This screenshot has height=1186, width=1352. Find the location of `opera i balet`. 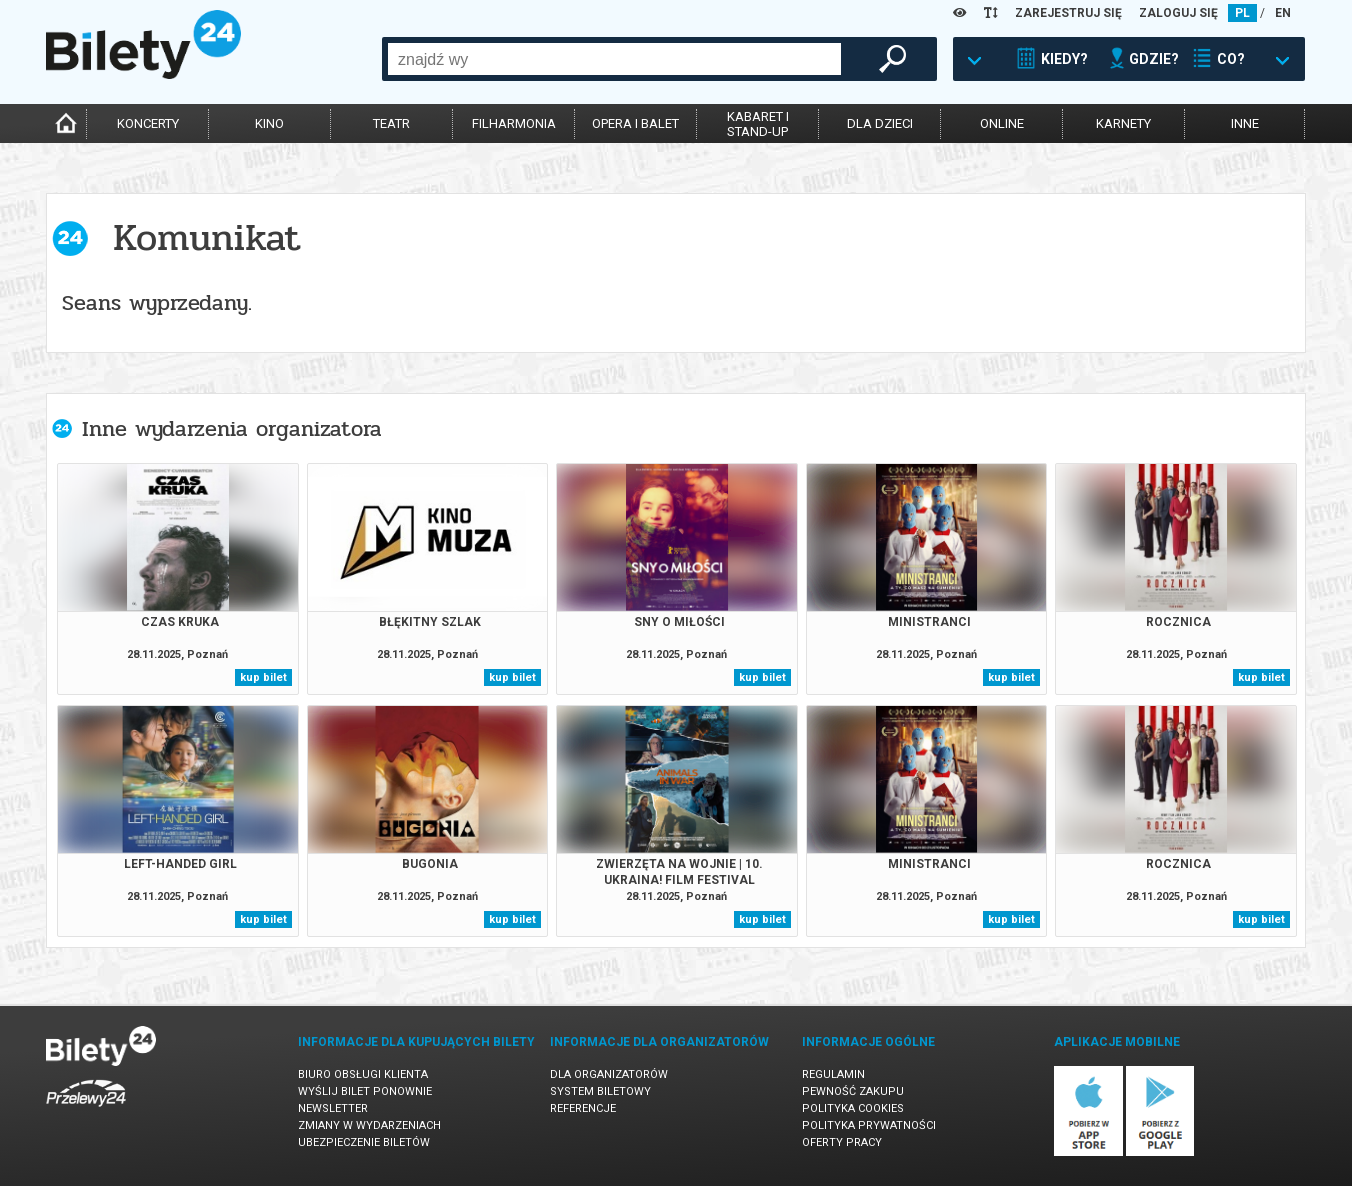

opera i balet is located at coordinates (635, 123).